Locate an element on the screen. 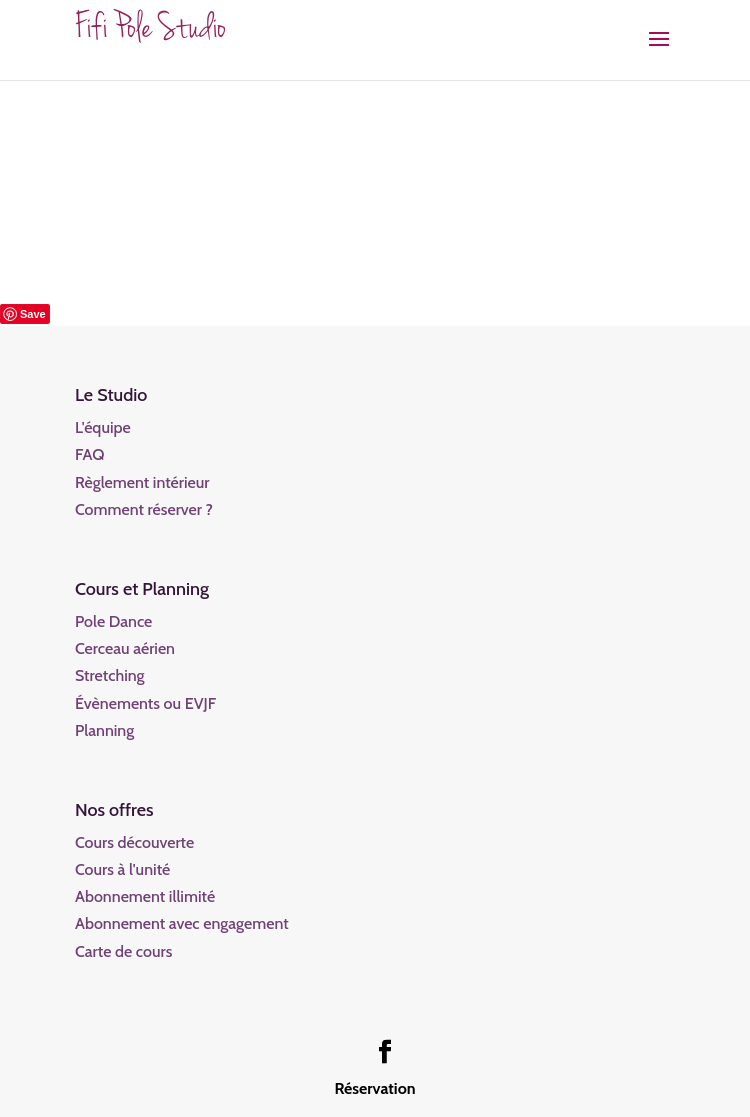 The width and height of the screenshot is (750, 1117). Stretching is located at coordinates (110, 675).